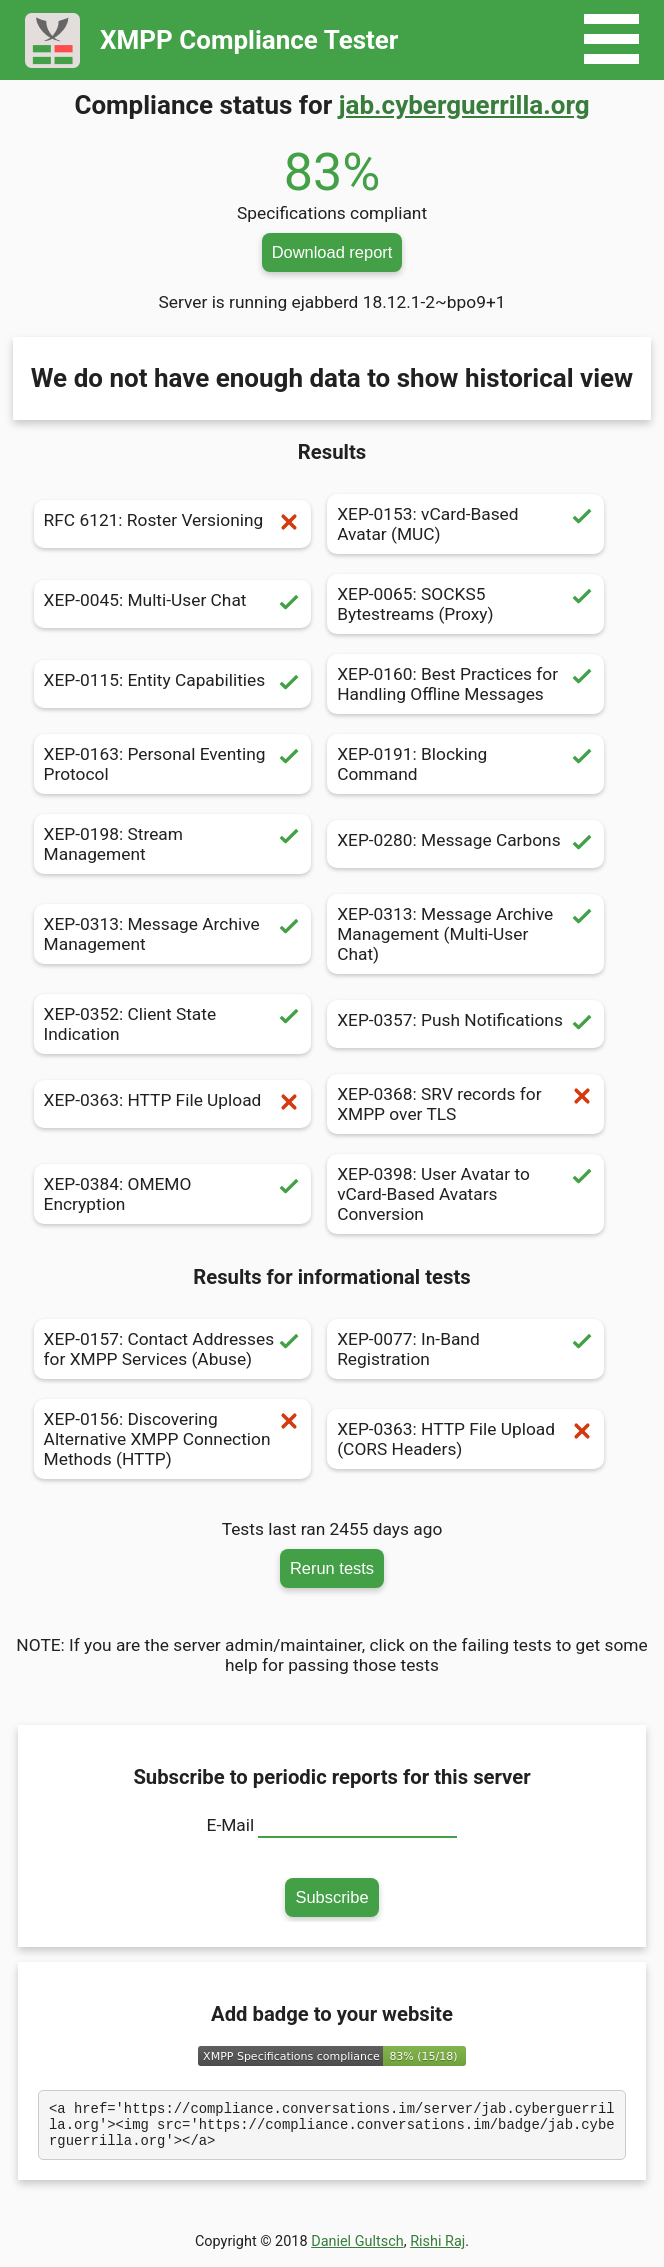 This screenshot has height=2267, width=664. What do you see at coordinates (465, 1439) in the screenshot?
I see `XEP-0363: HTTP File Upload (CORS Headers)` at bounding box center [465, 1439].